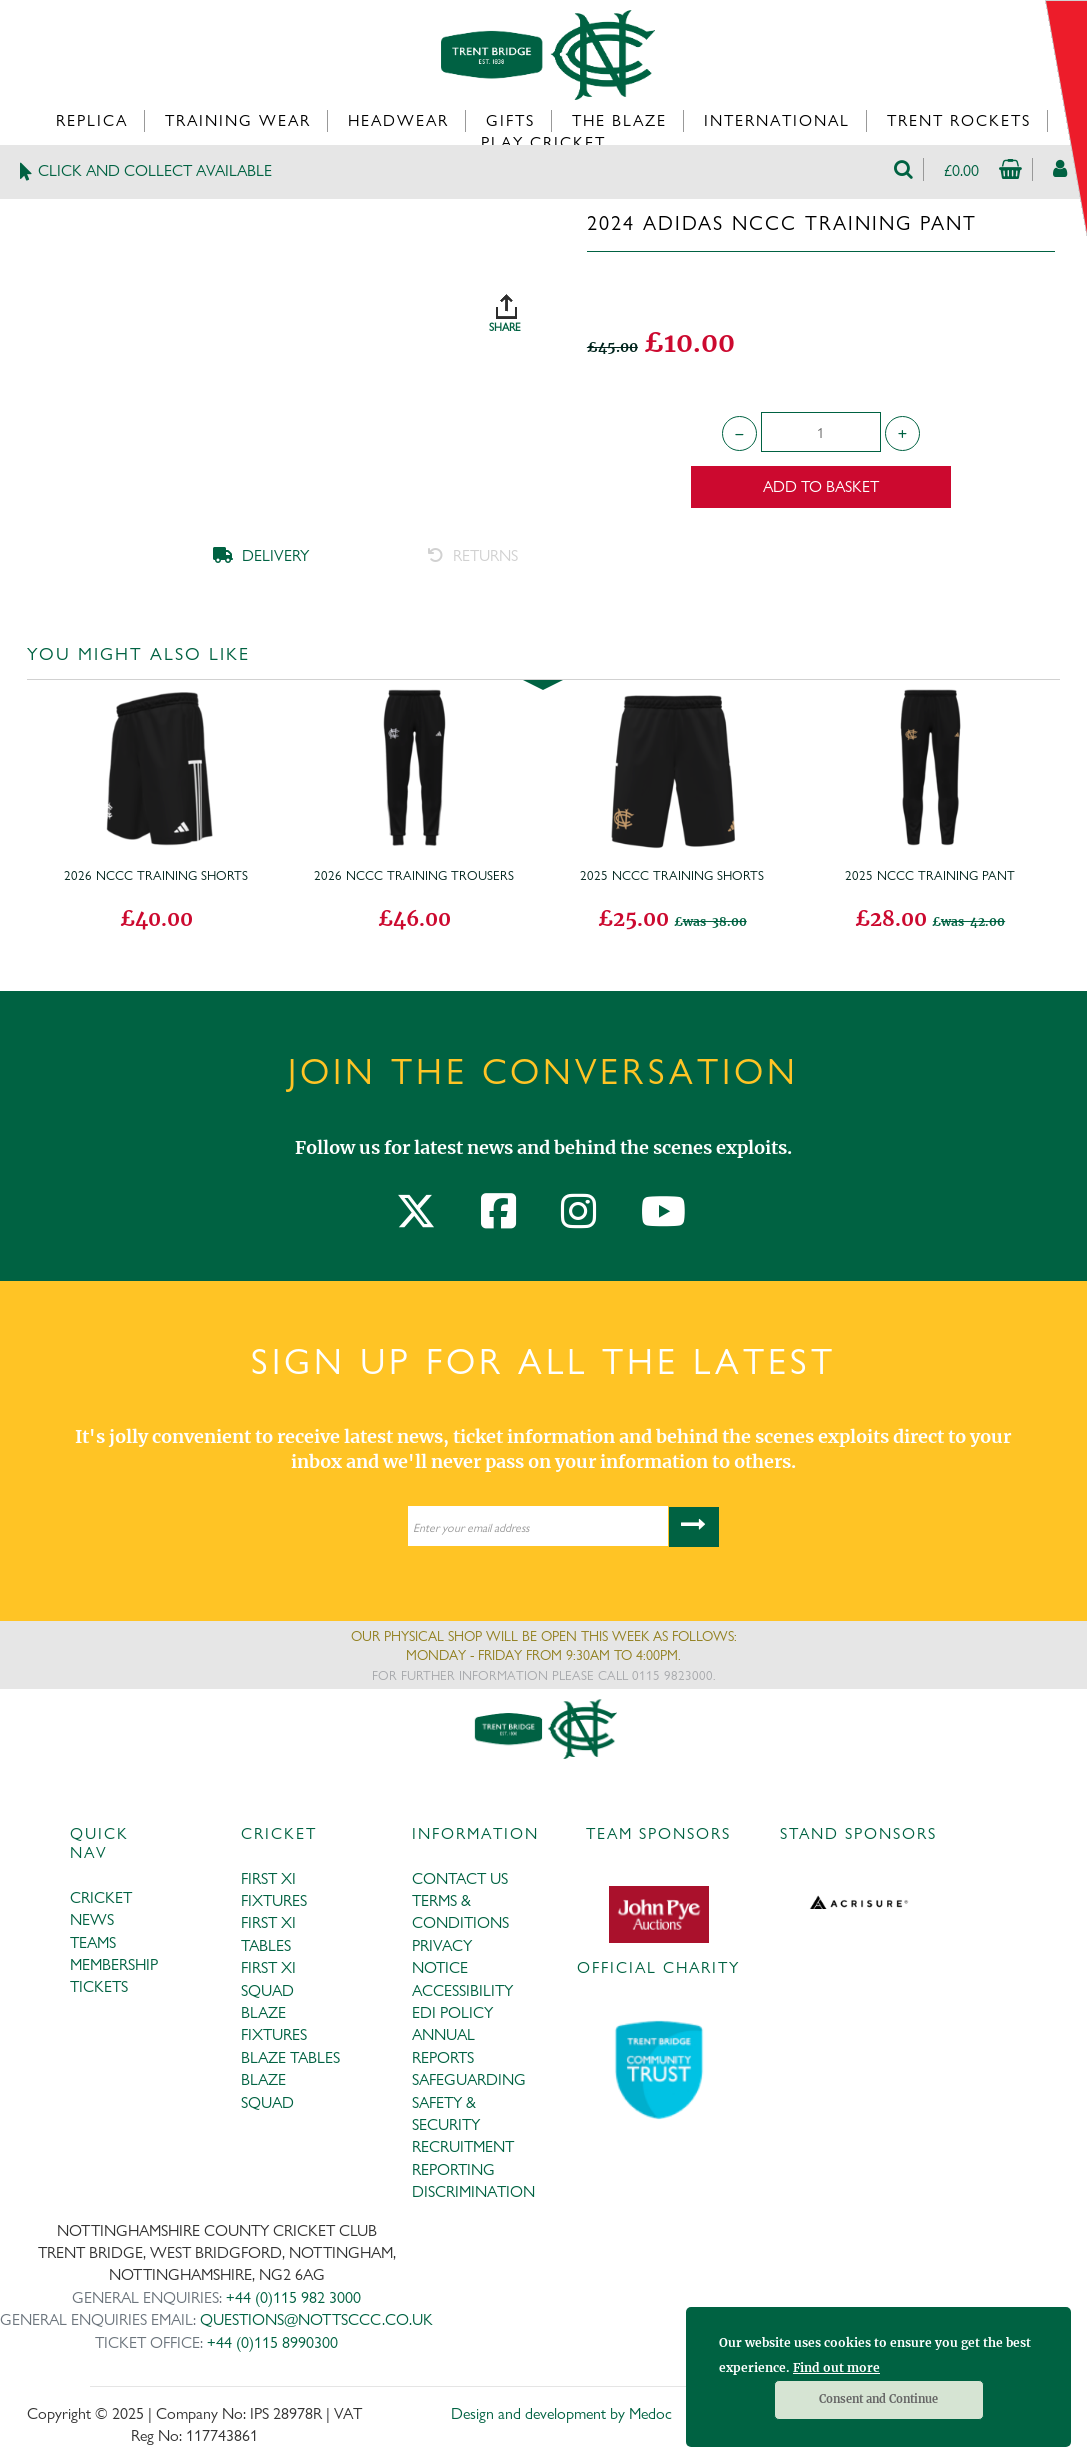  What do you see at coordinates (414, 875) in the screenshot?
I see `2026 NCCC Training Trousers` at bounding box center [414, 875].